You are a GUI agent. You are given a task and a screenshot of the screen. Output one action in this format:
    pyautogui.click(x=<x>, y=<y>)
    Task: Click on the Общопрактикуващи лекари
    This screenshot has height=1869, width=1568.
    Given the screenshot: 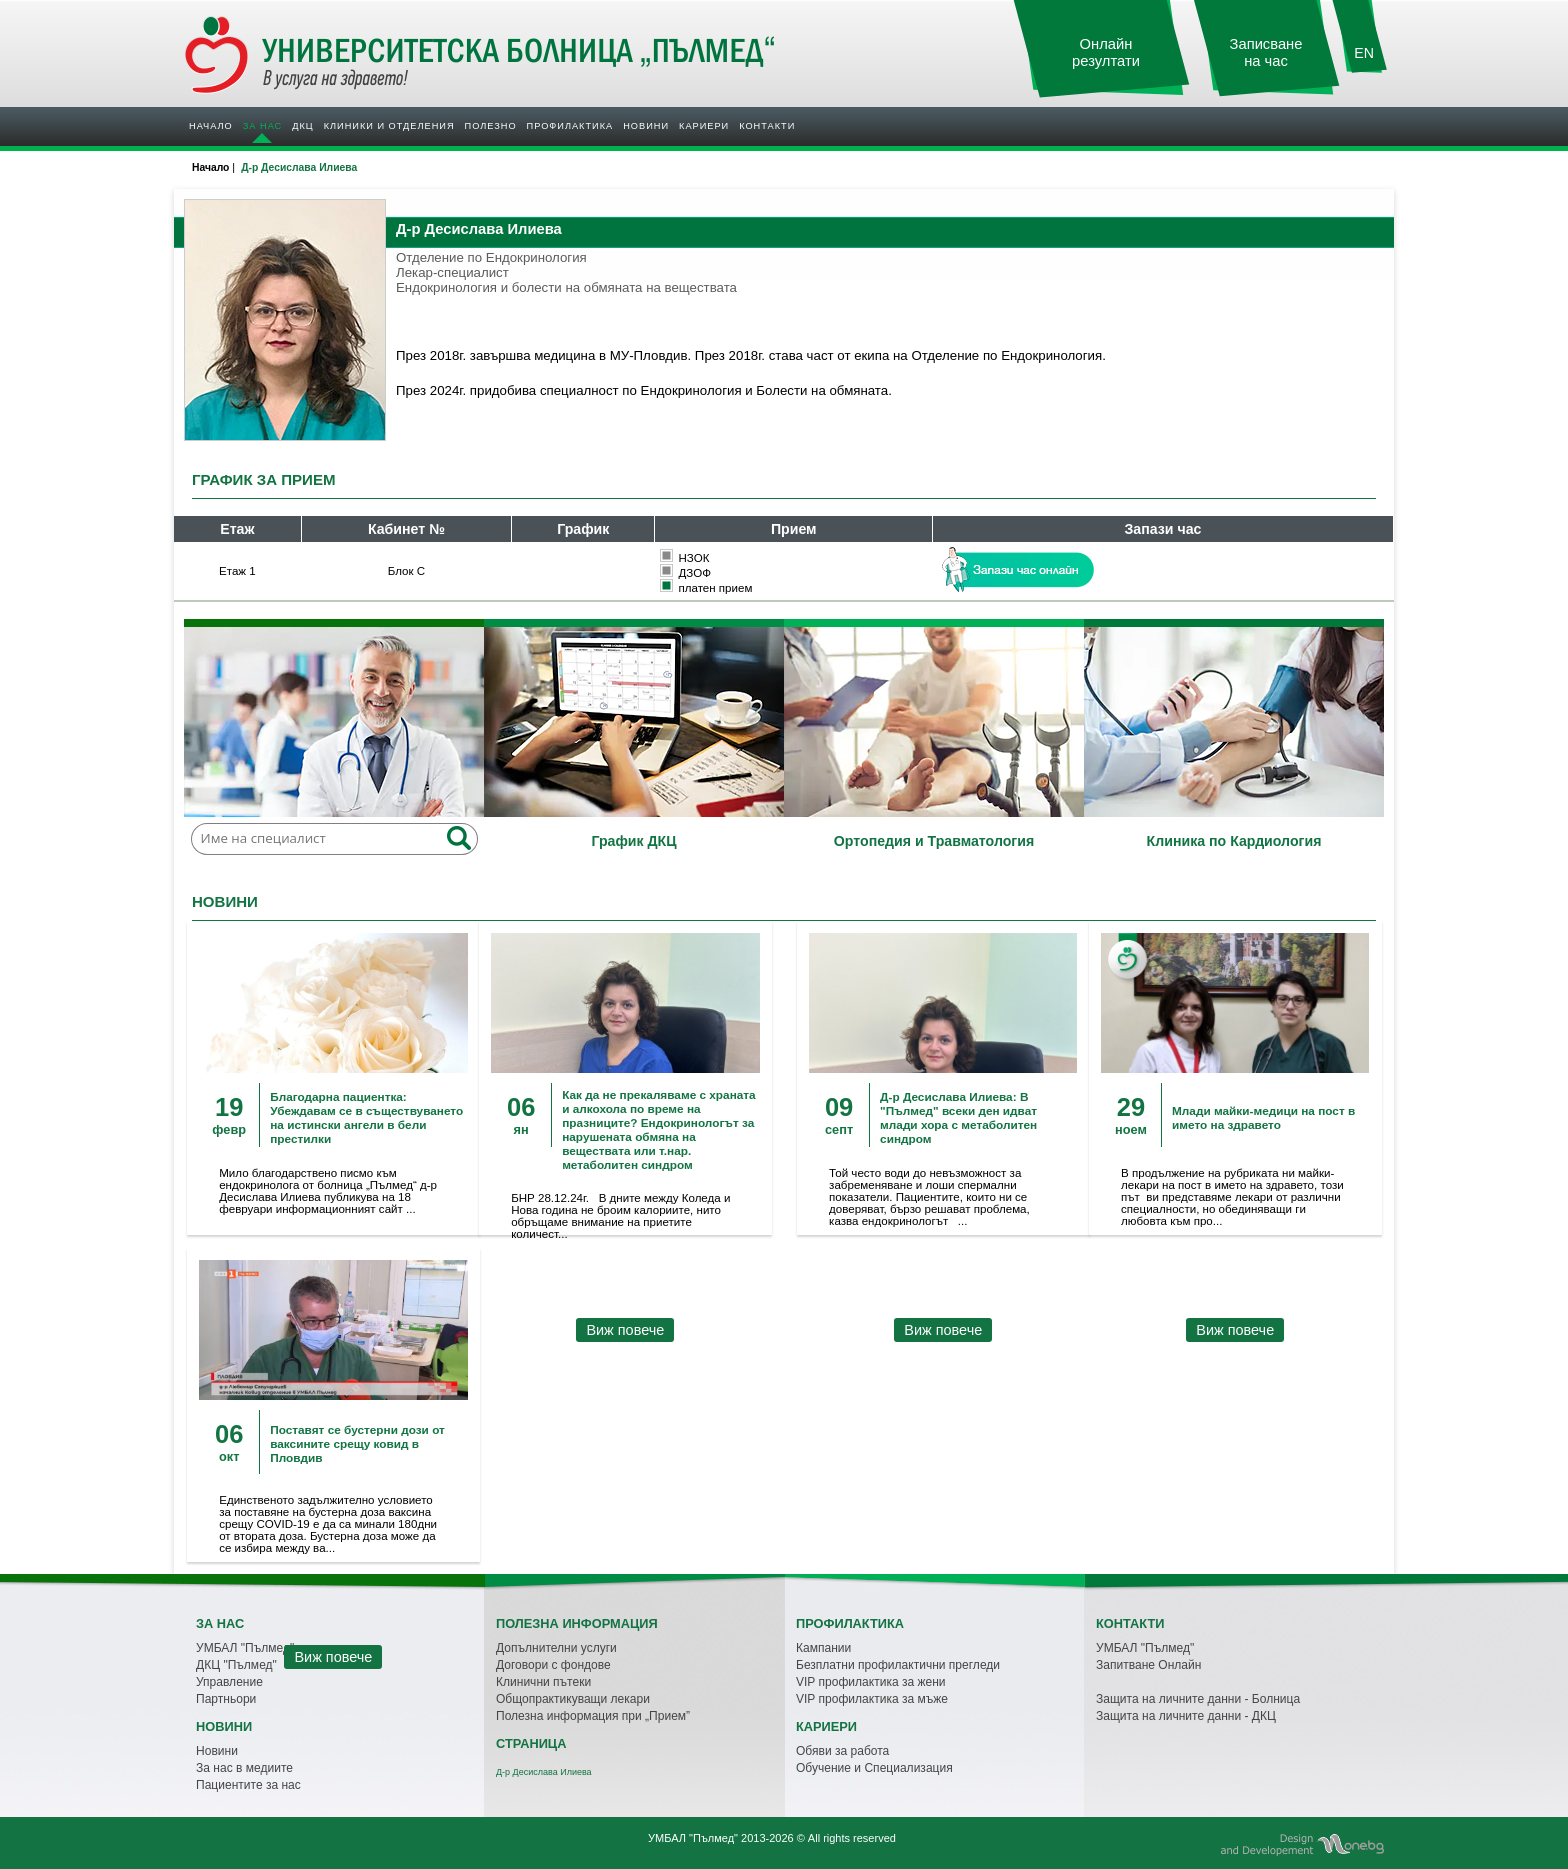 What is the action you would take?
    pyautogui.click(x=573, y=1699)
    